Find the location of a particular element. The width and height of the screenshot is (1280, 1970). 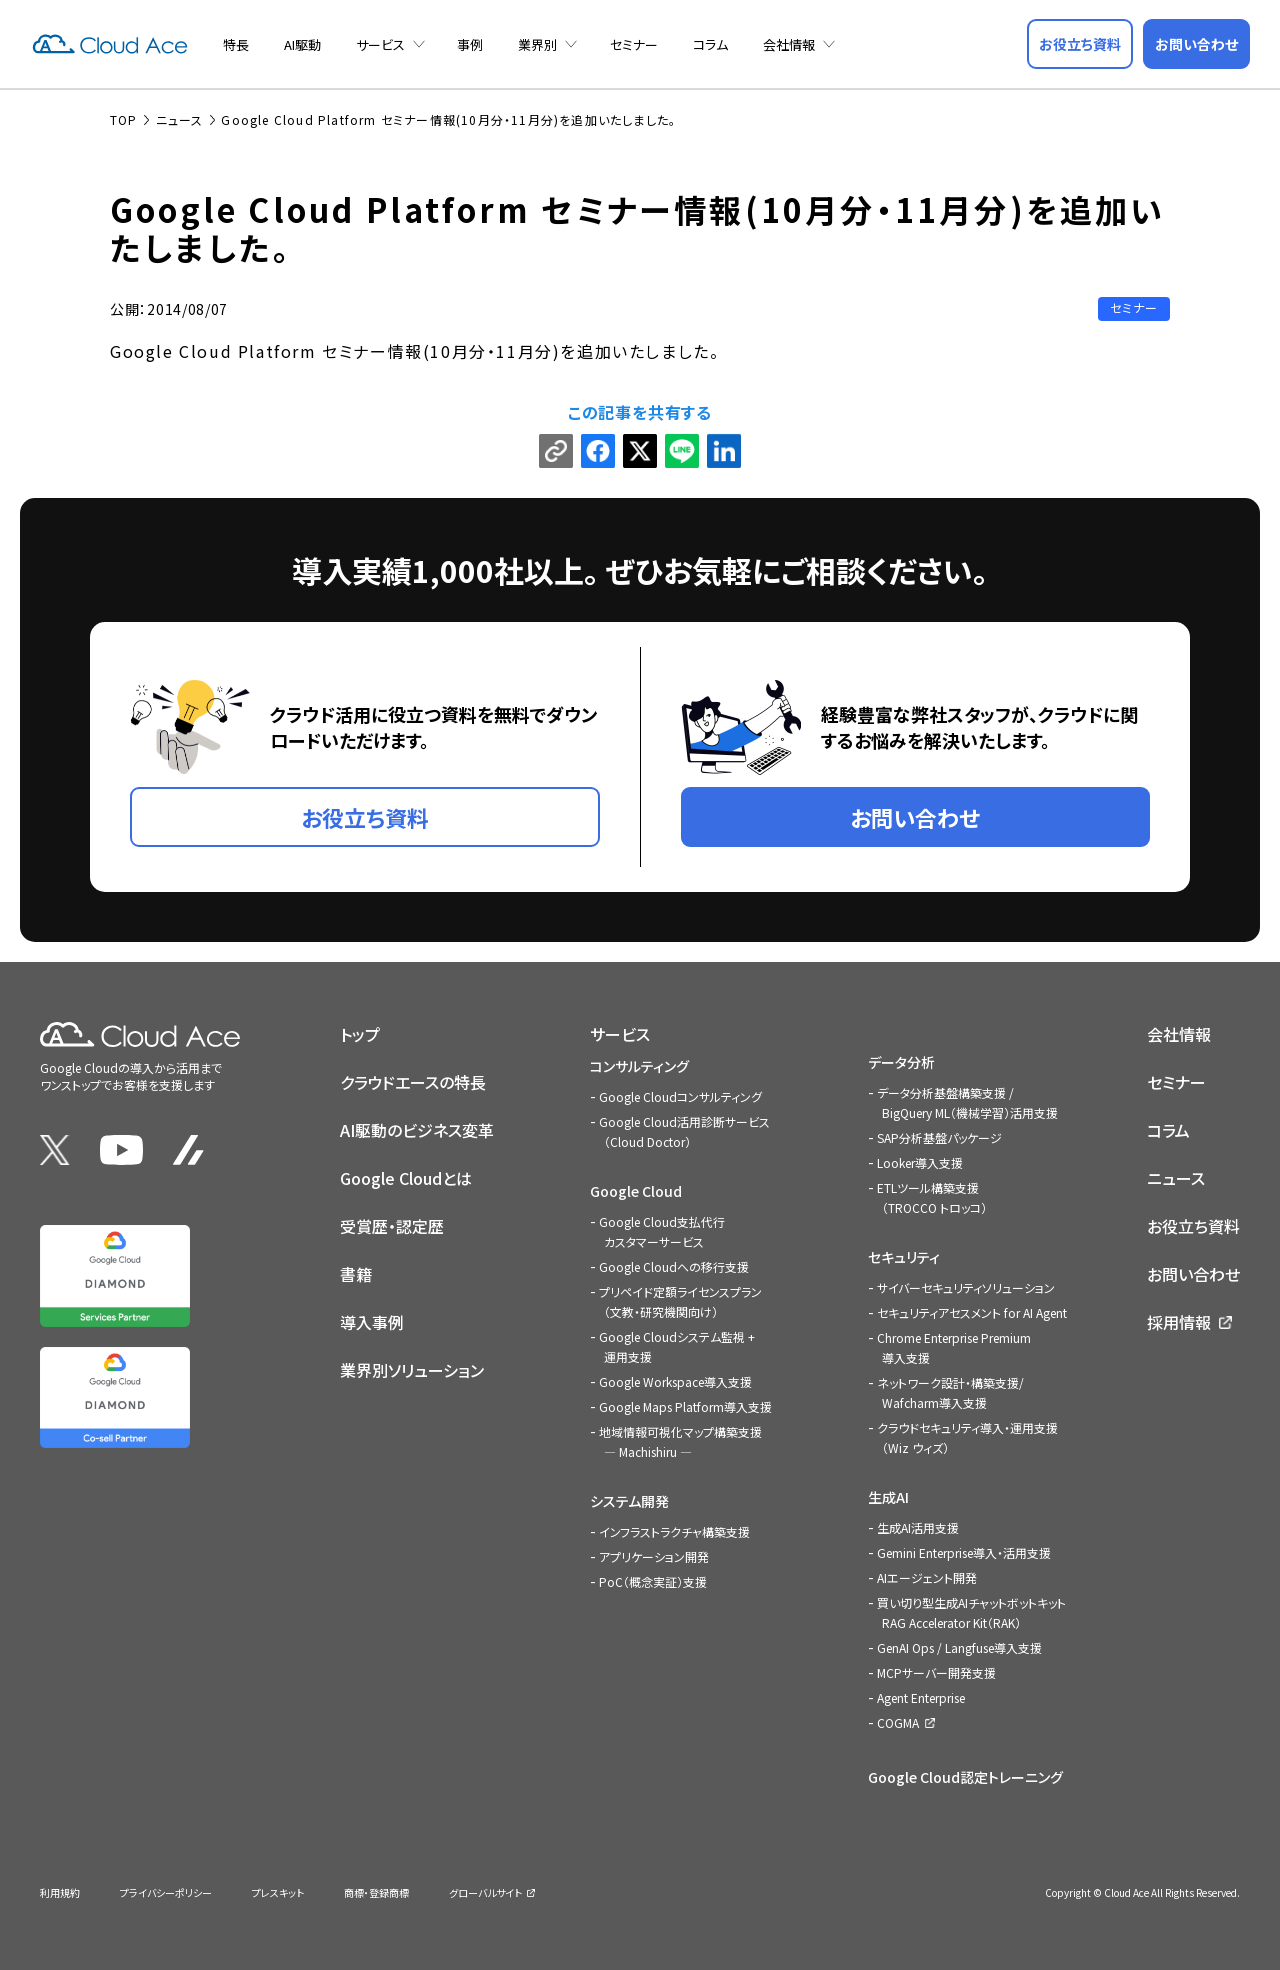

Google Workspace導入支援 is located at coordinates (675, 1381).